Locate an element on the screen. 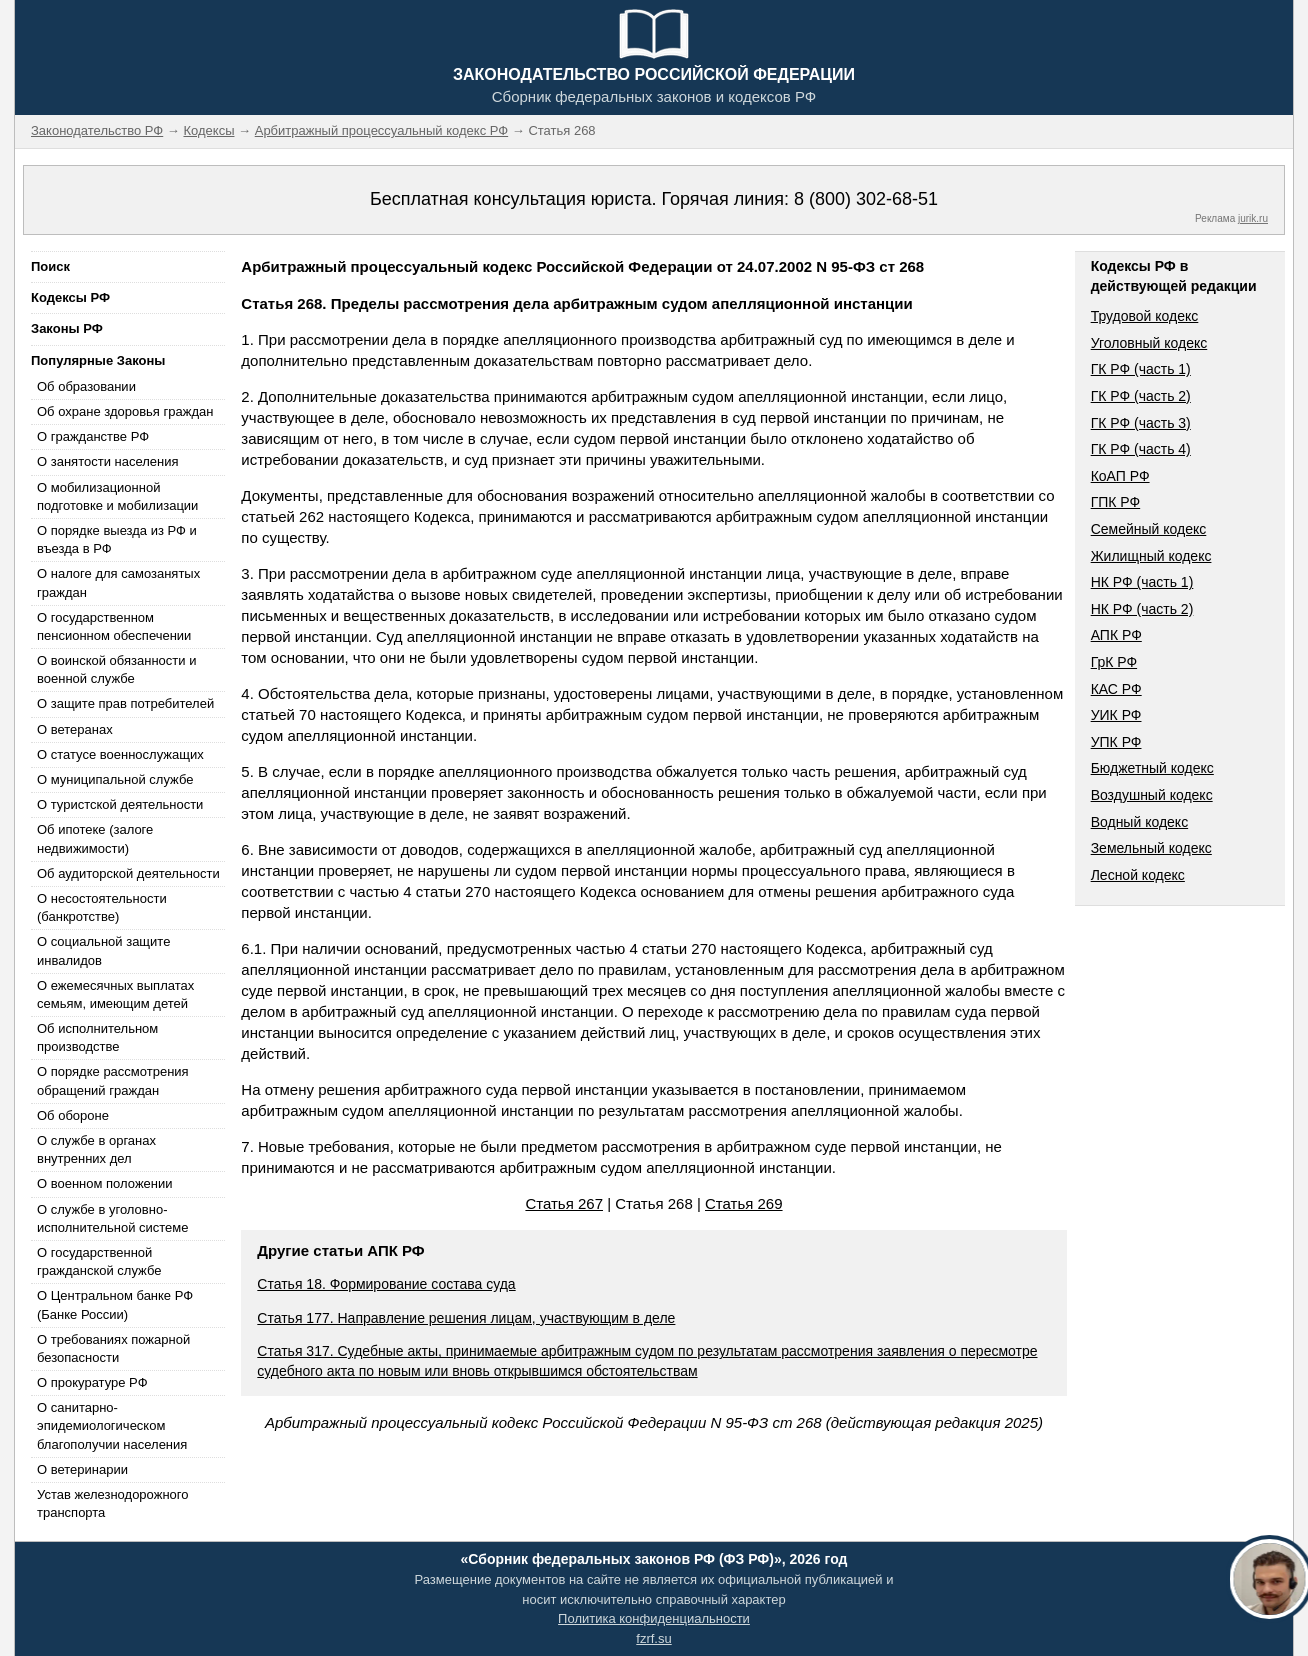 The height and width of the screenshot is (1656, 1308). Лесной кодекс is located at coordinates (1138, 875).